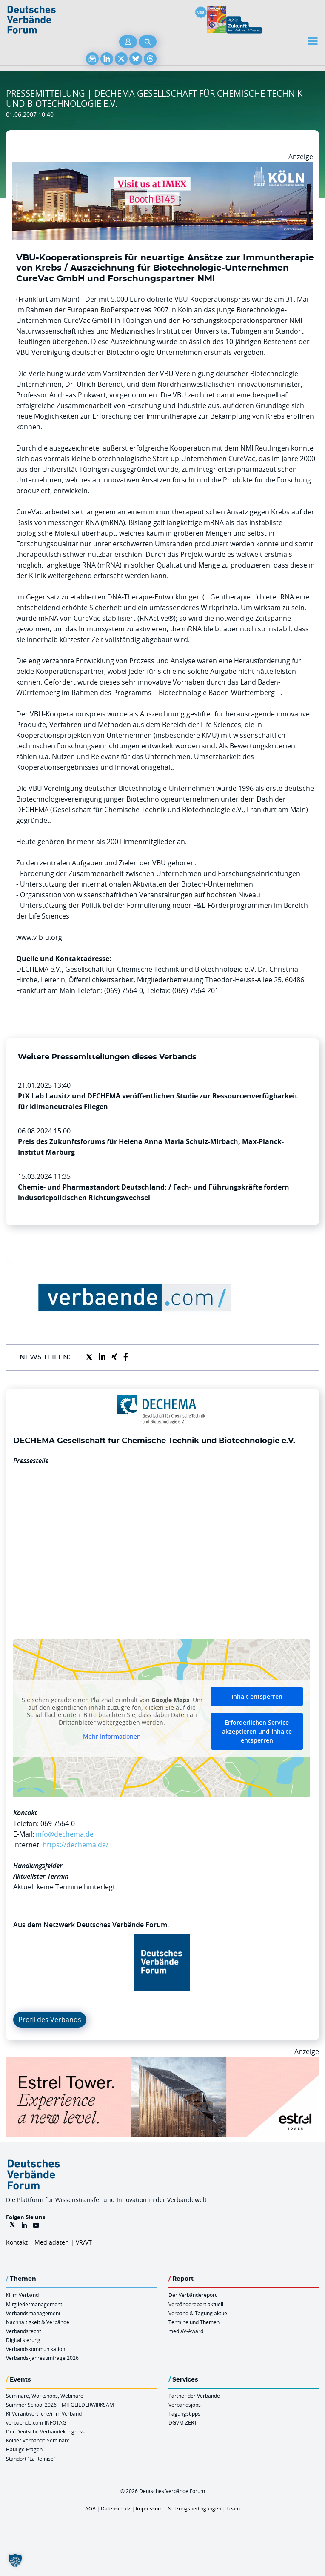 This screenshot has height=2576, width=325. Describe the element at coordinates (38, 2440) in the screenshot. I see `Kölner Verbände Seminare` at that location.